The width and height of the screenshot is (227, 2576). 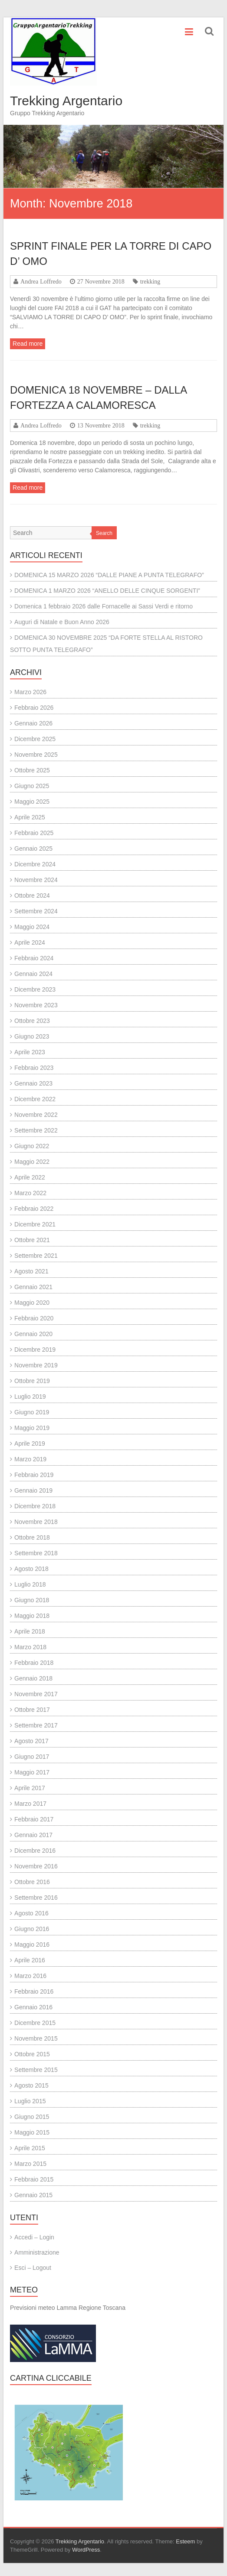 I want to click on Gennaio 2020, so click(x=33, y=1333).